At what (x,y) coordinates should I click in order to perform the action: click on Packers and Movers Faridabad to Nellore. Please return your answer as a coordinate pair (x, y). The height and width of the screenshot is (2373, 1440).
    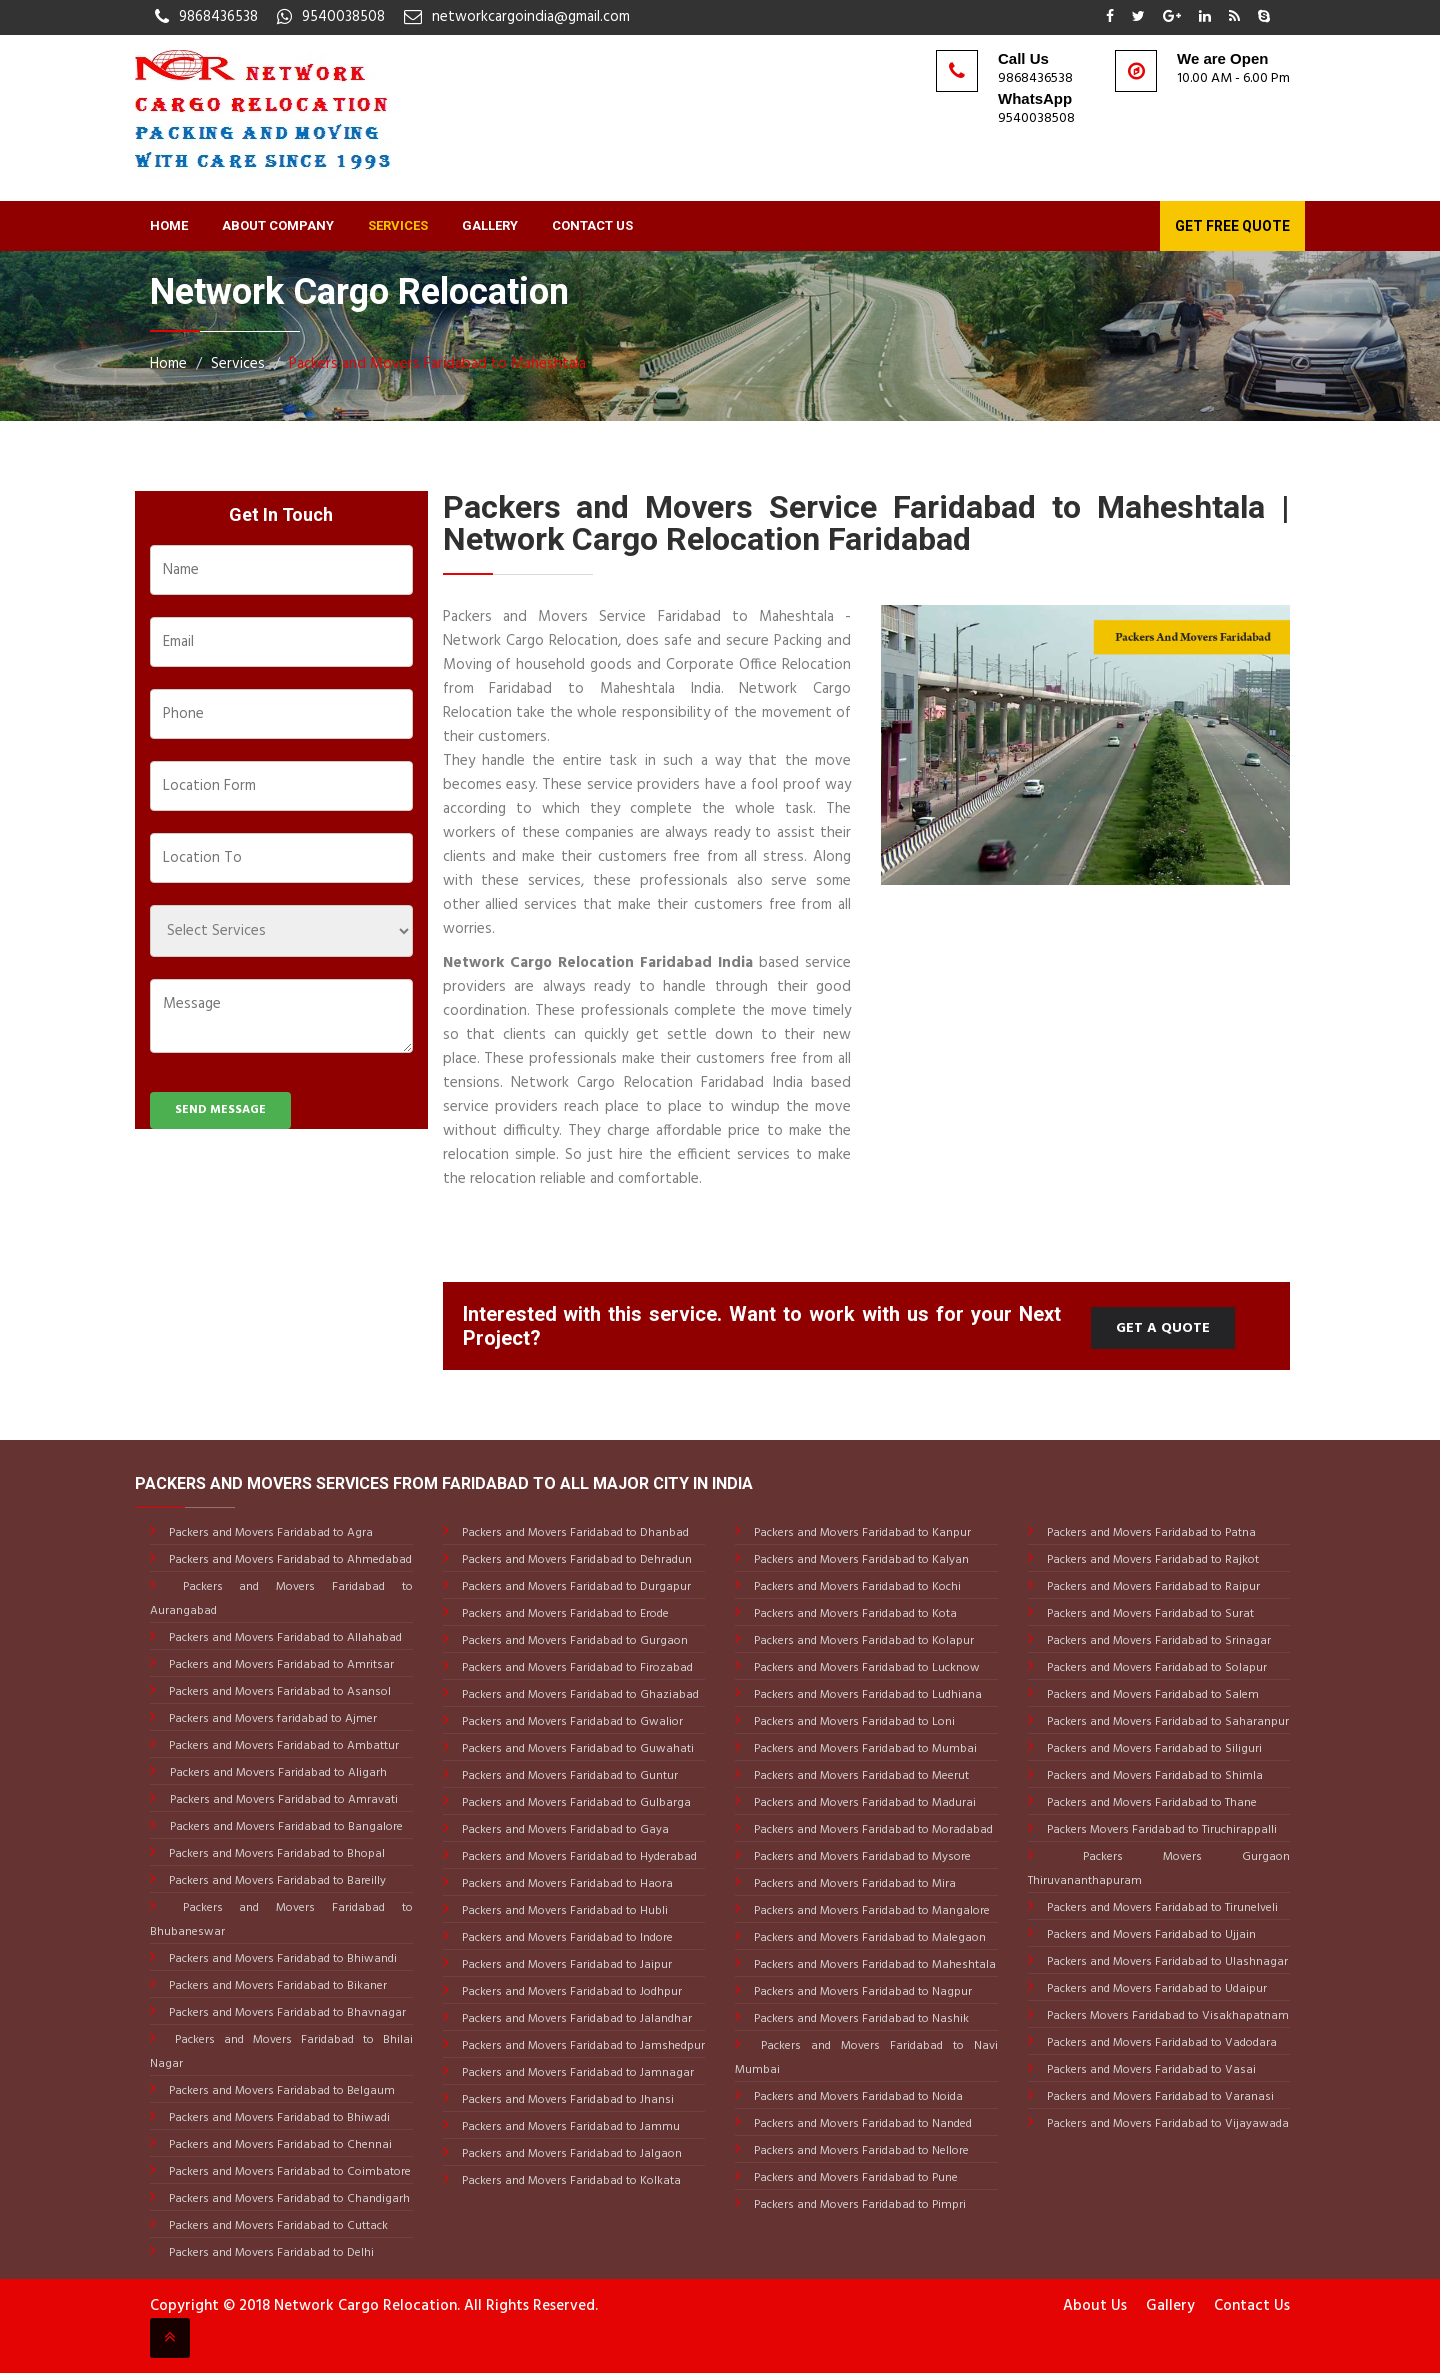
    Looking at the image, I should click on (860, 2151).